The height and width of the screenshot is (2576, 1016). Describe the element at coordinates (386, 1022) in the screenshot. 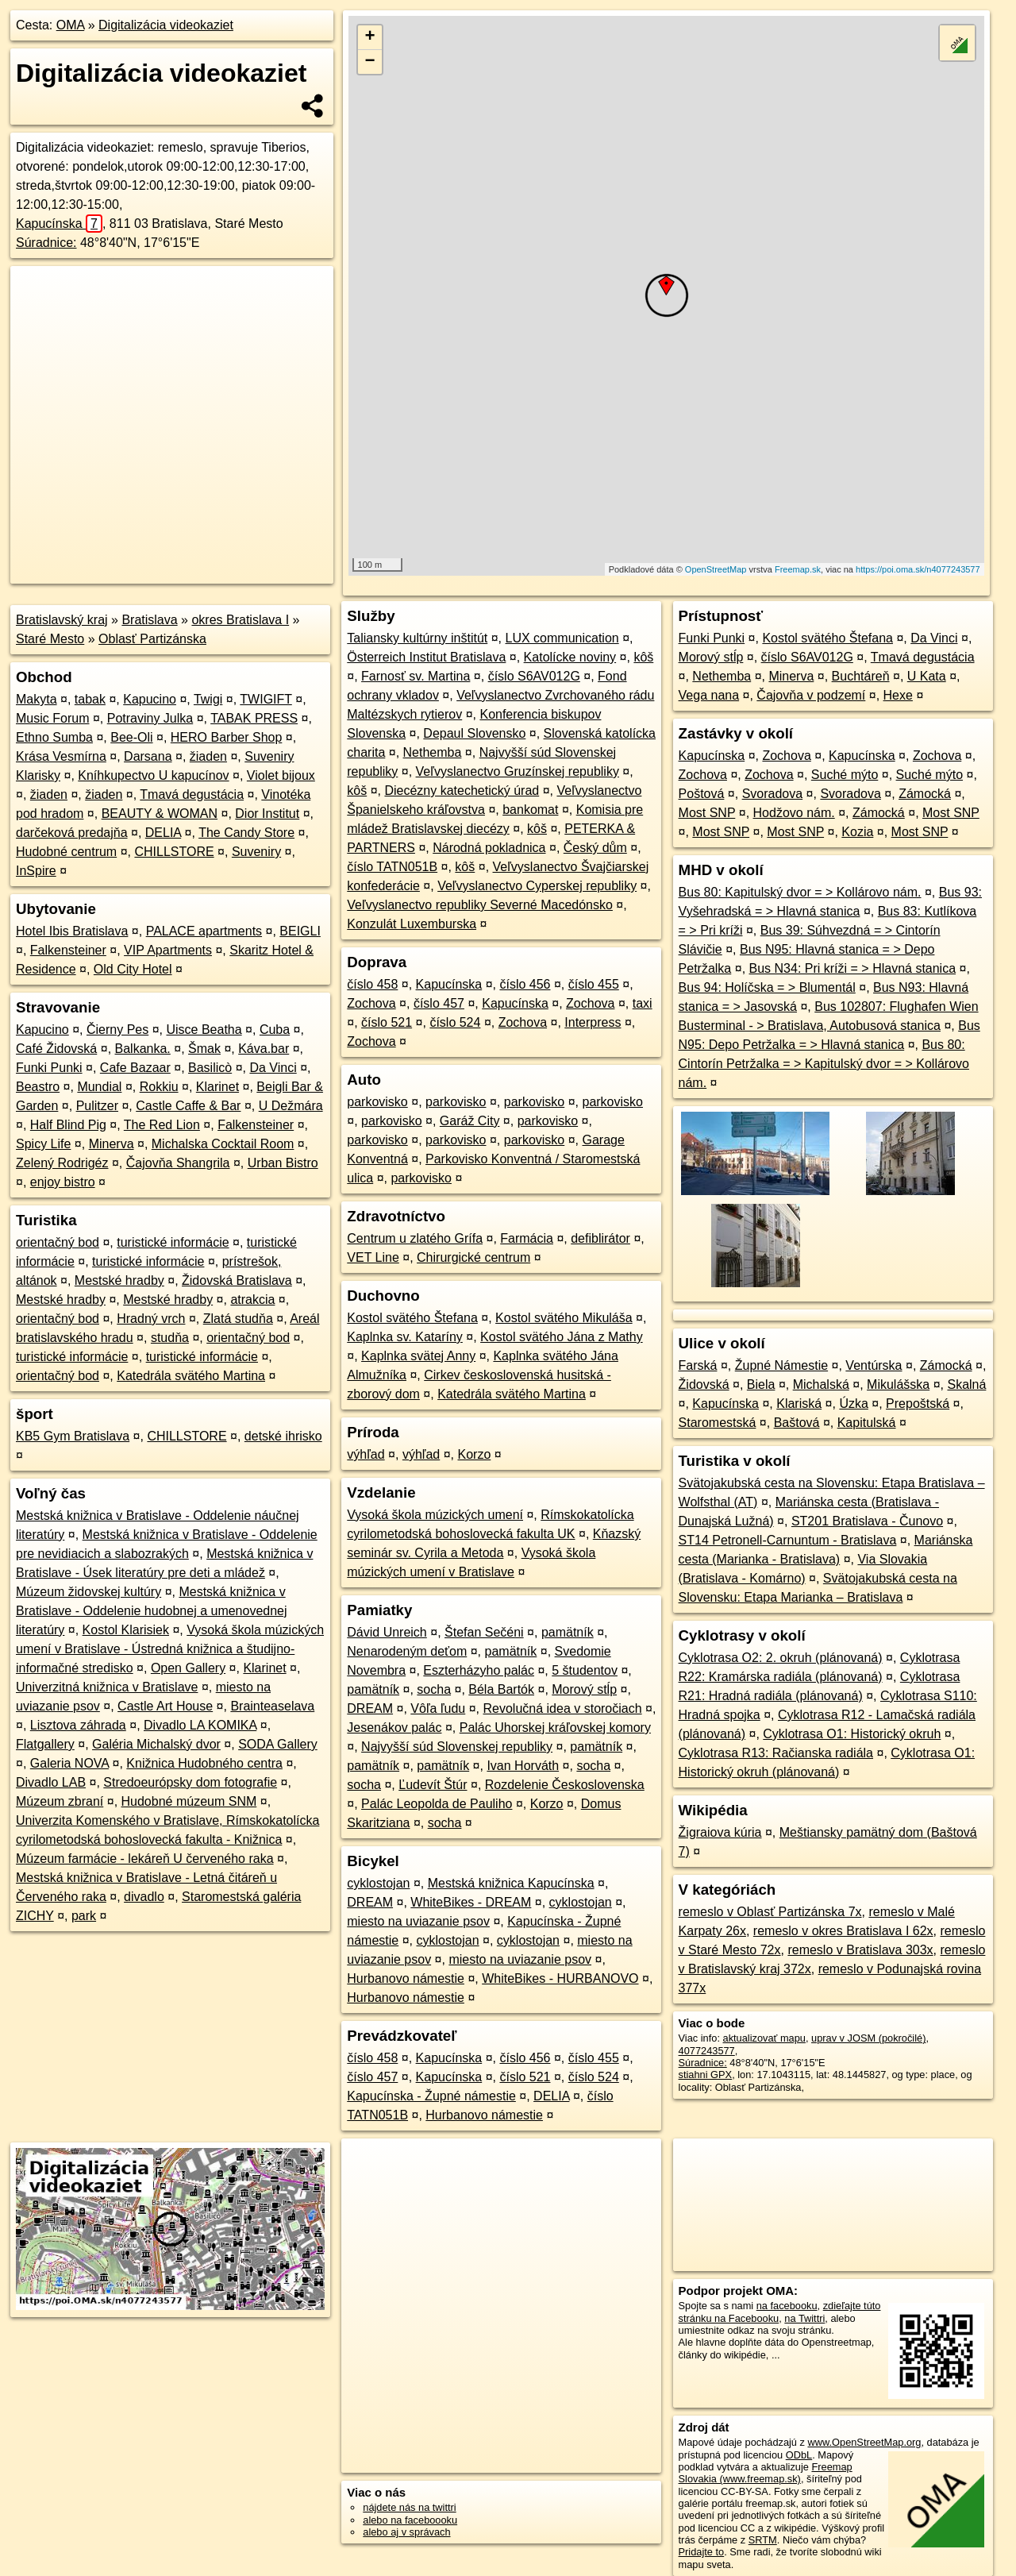

I see `číslo 521` at that location.